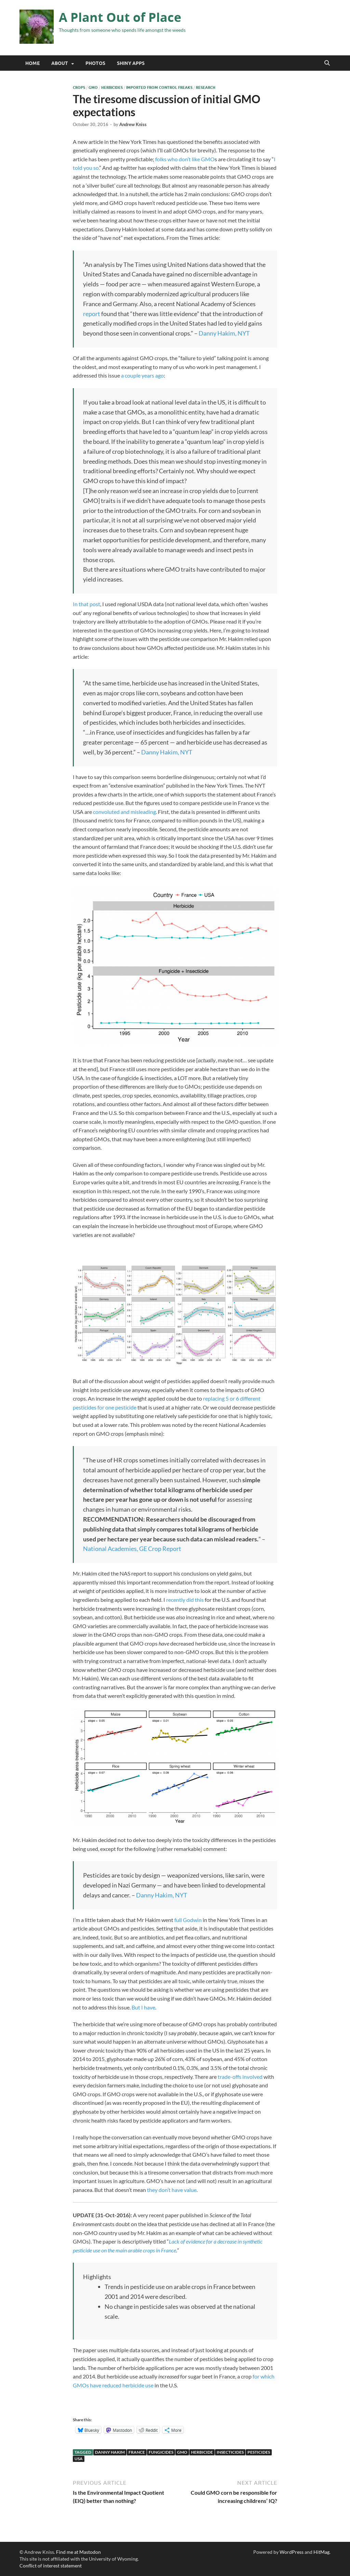 This screenshot has width=350, height=2576. What do you see at coordinates (137, 2452) in the screenshot?
I see `France` at bounding box center [137, 2452].